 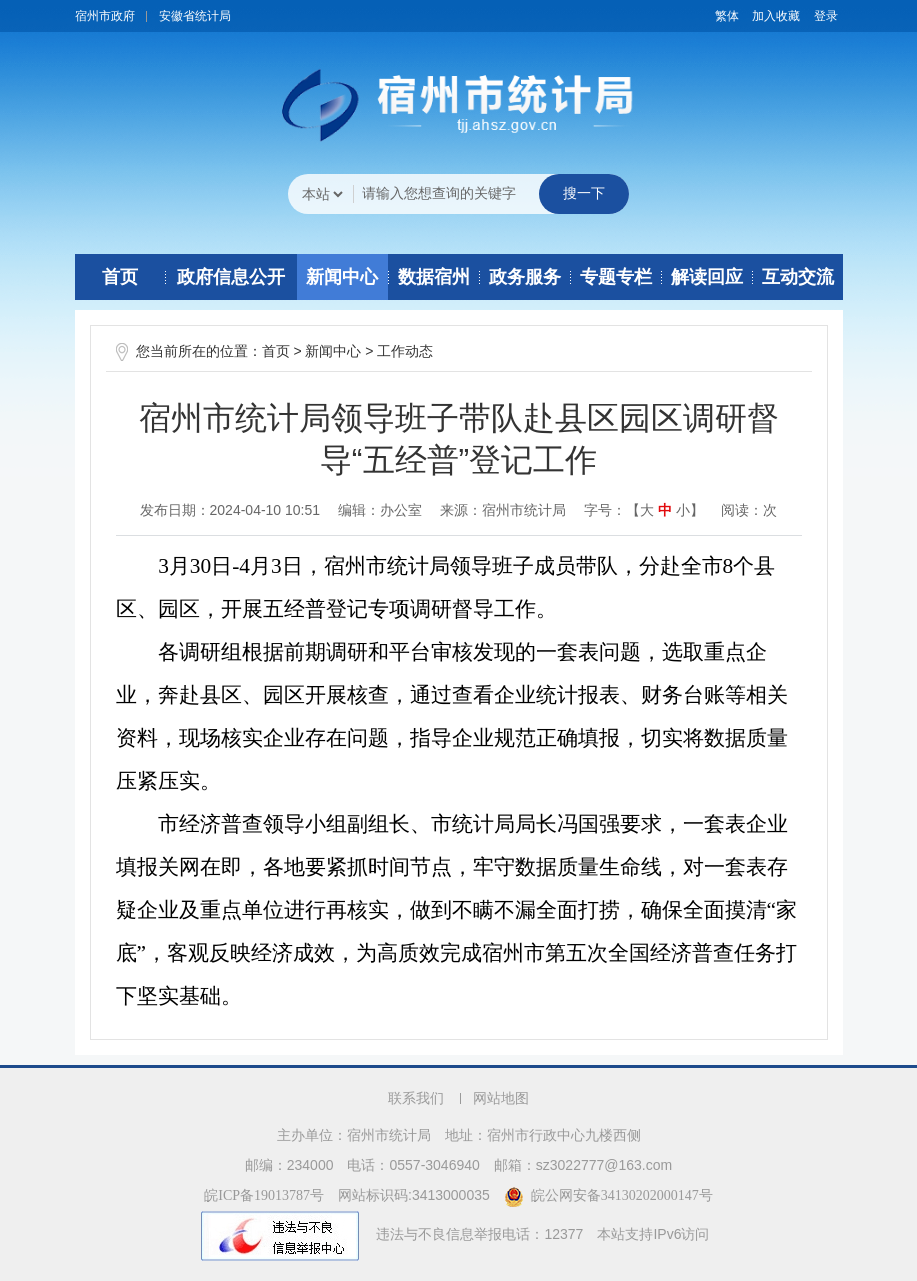 What do you see at coordinates (231, 277) in the screenshot?
I see `政府信息公开` at bounding box center [231, 277].